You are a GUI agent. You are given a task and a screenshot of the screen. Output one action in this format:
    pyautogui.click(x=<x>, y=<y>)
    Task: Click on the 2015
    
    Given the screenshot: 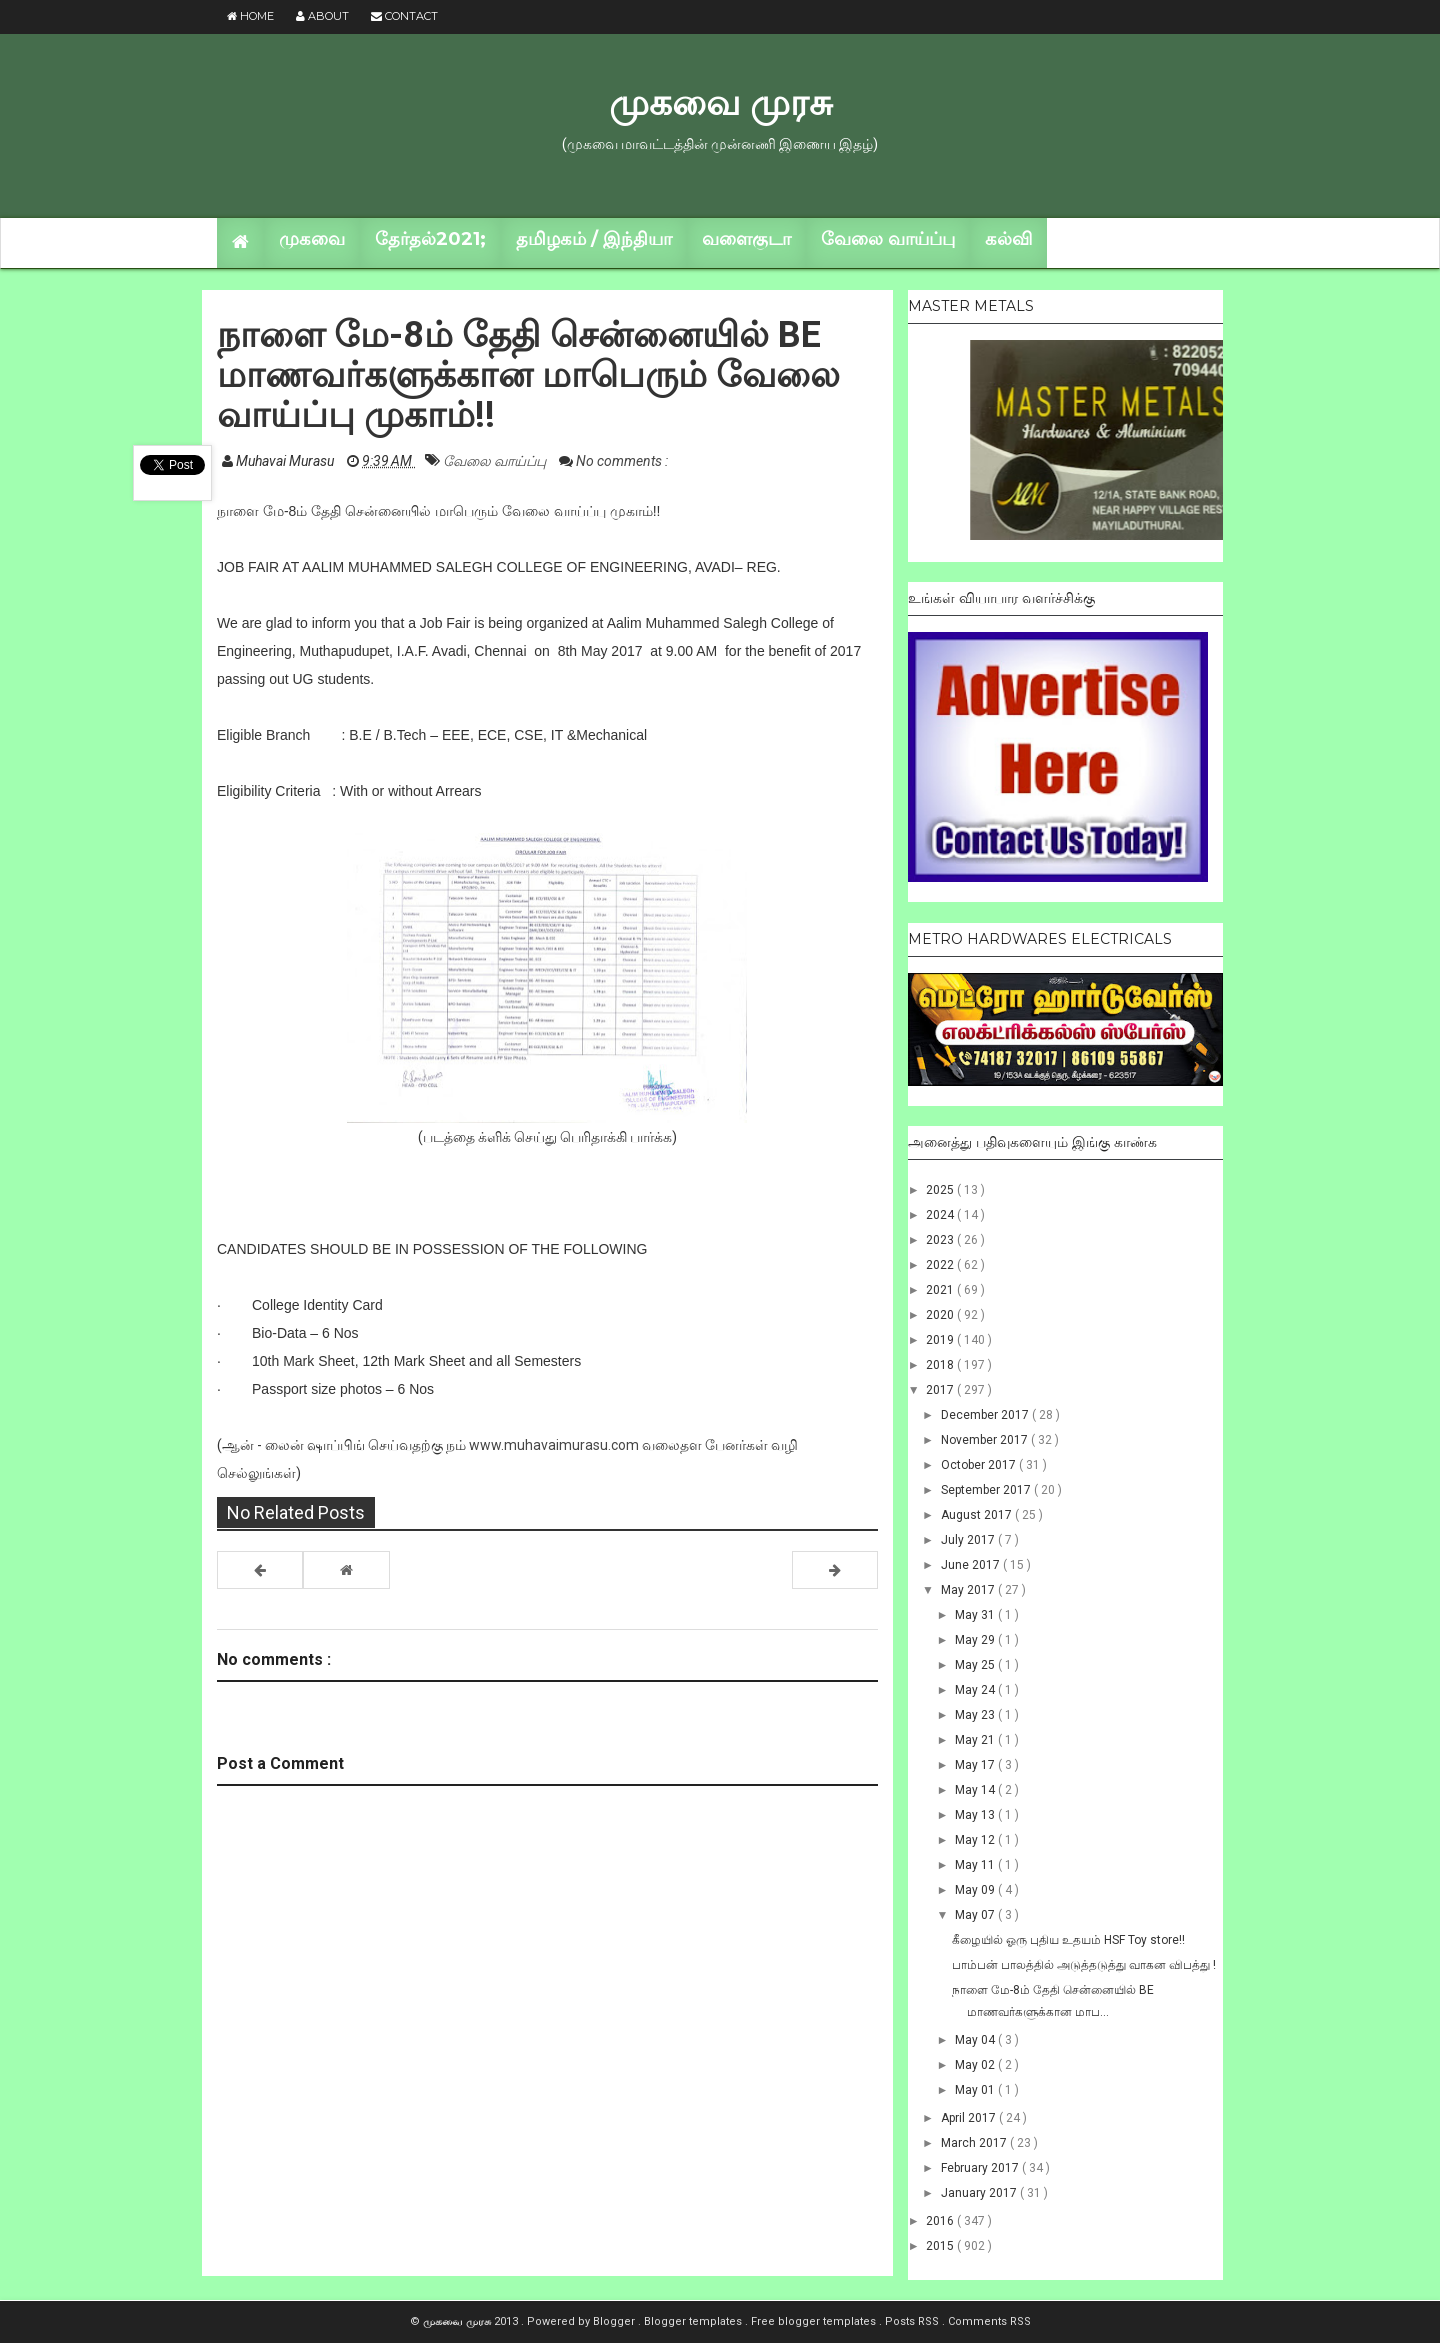 What is the action you would take?
    pyautogui.click(x=941, y=2246)
    